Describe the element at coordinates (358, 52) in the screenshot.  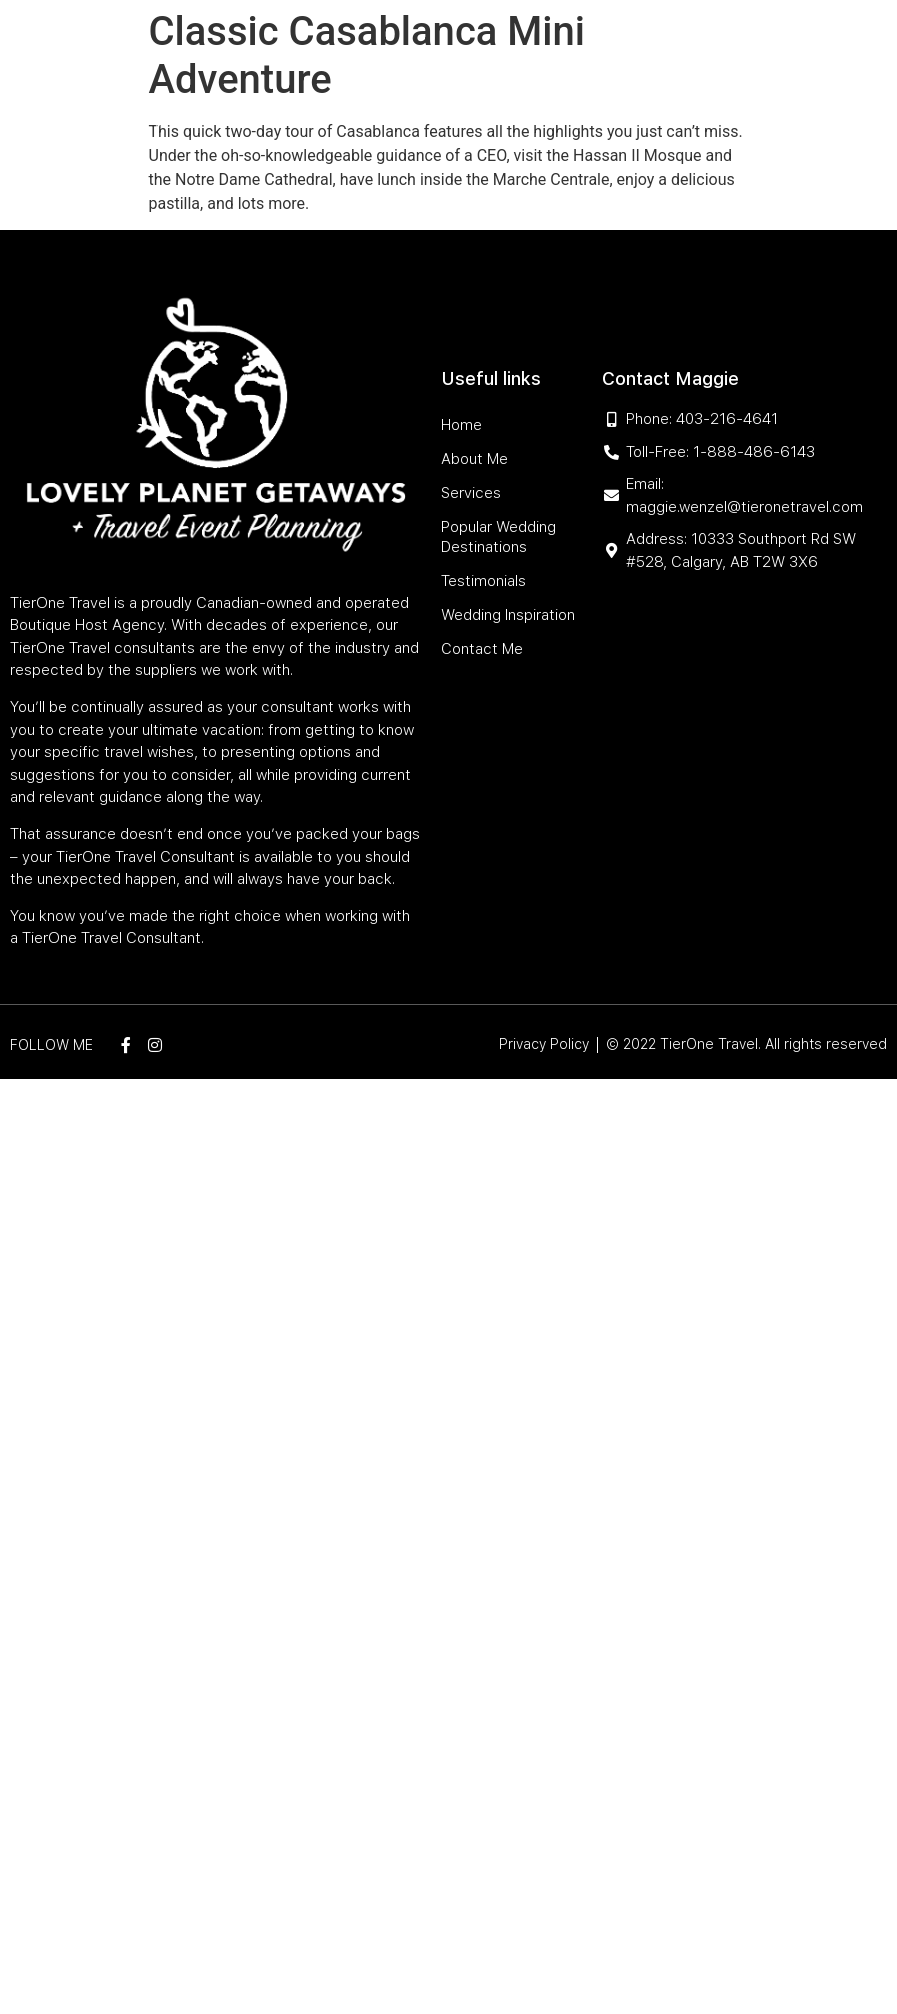
I see `About Me` at that location.